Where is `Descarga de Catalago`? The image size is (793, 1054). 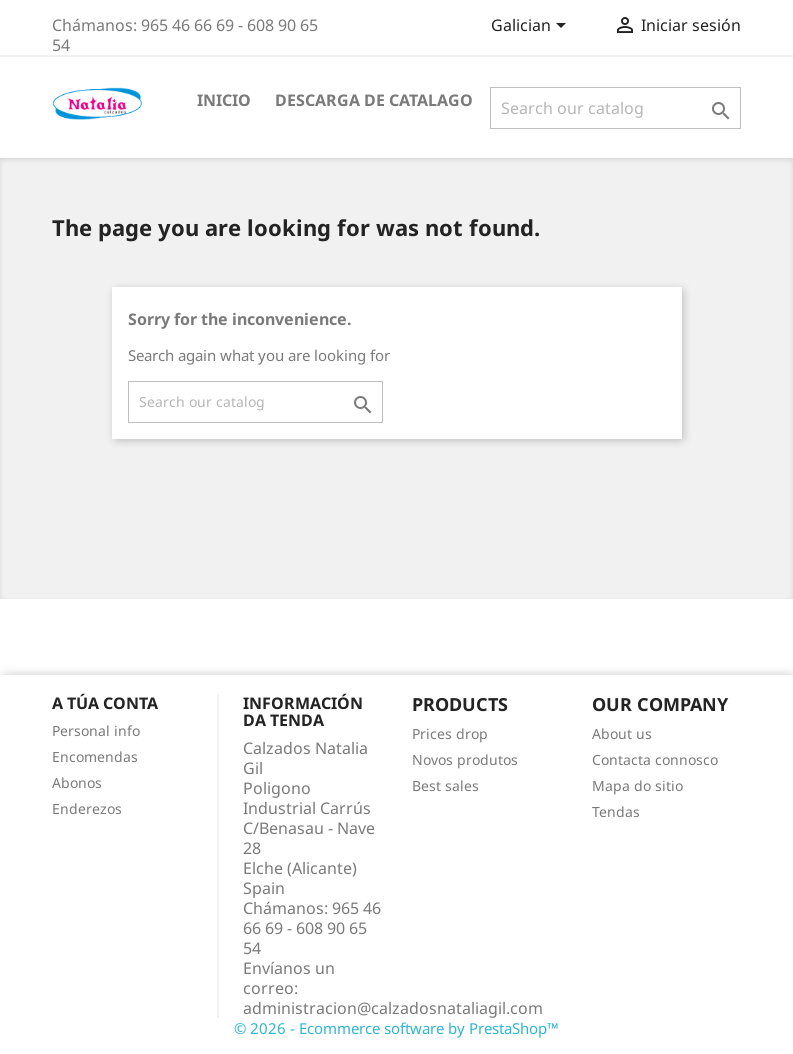 Descarga de Catalago is located at coordinates (374, 100).